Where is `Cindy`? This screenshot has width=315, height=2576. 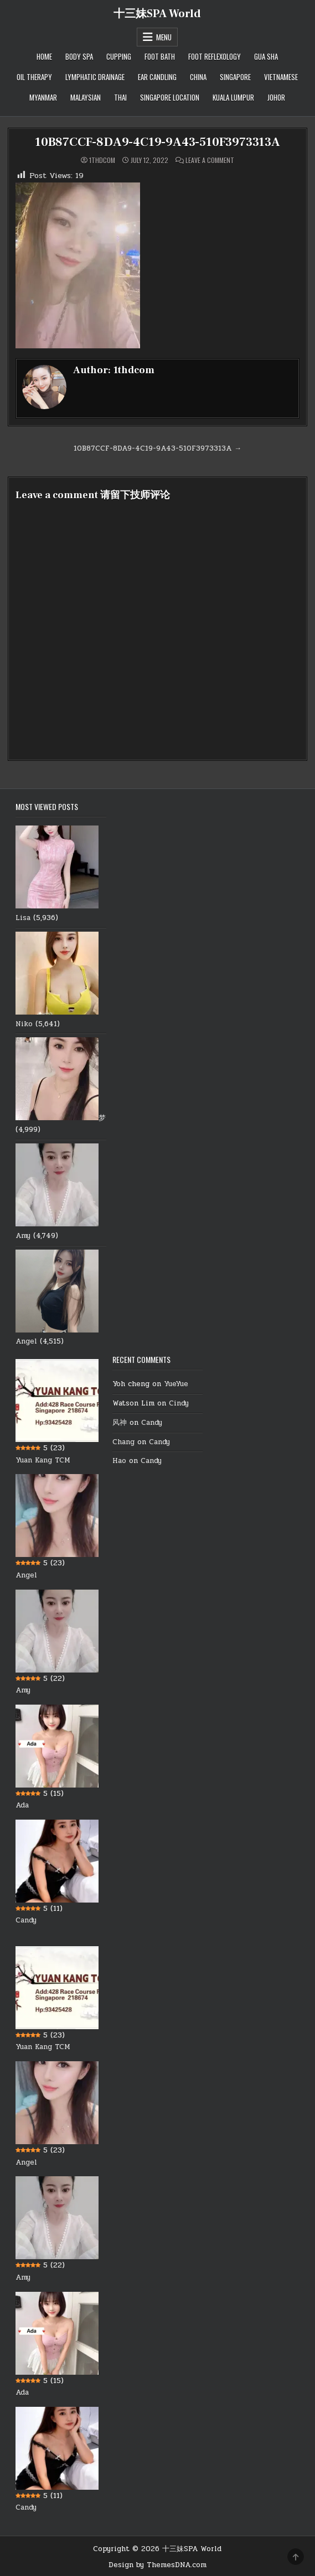
Cindy is located at coordinates (179, 1403).